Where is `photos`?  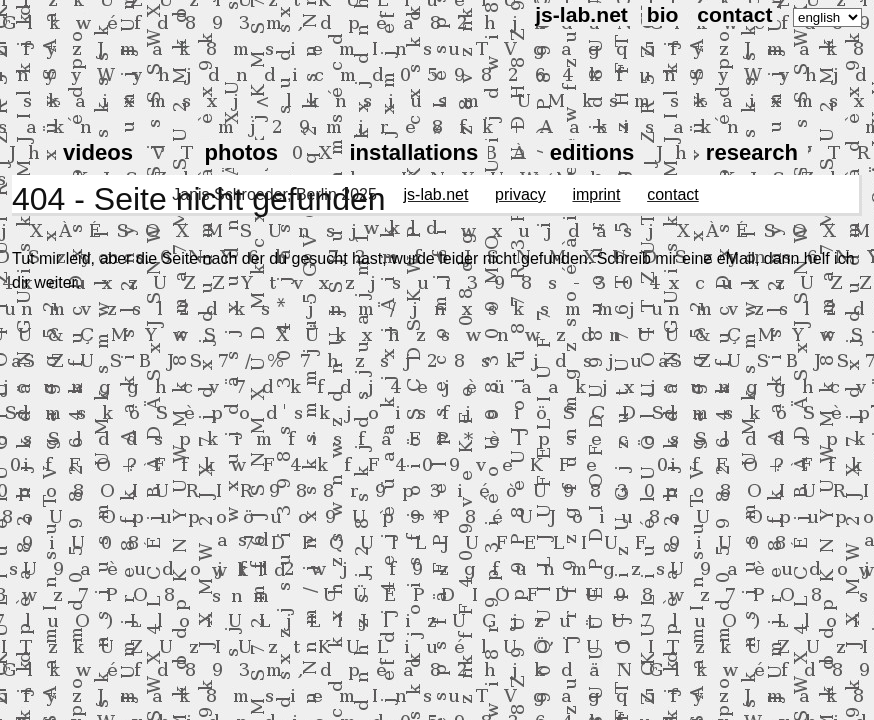
photos is located at coordinates (241, 152).